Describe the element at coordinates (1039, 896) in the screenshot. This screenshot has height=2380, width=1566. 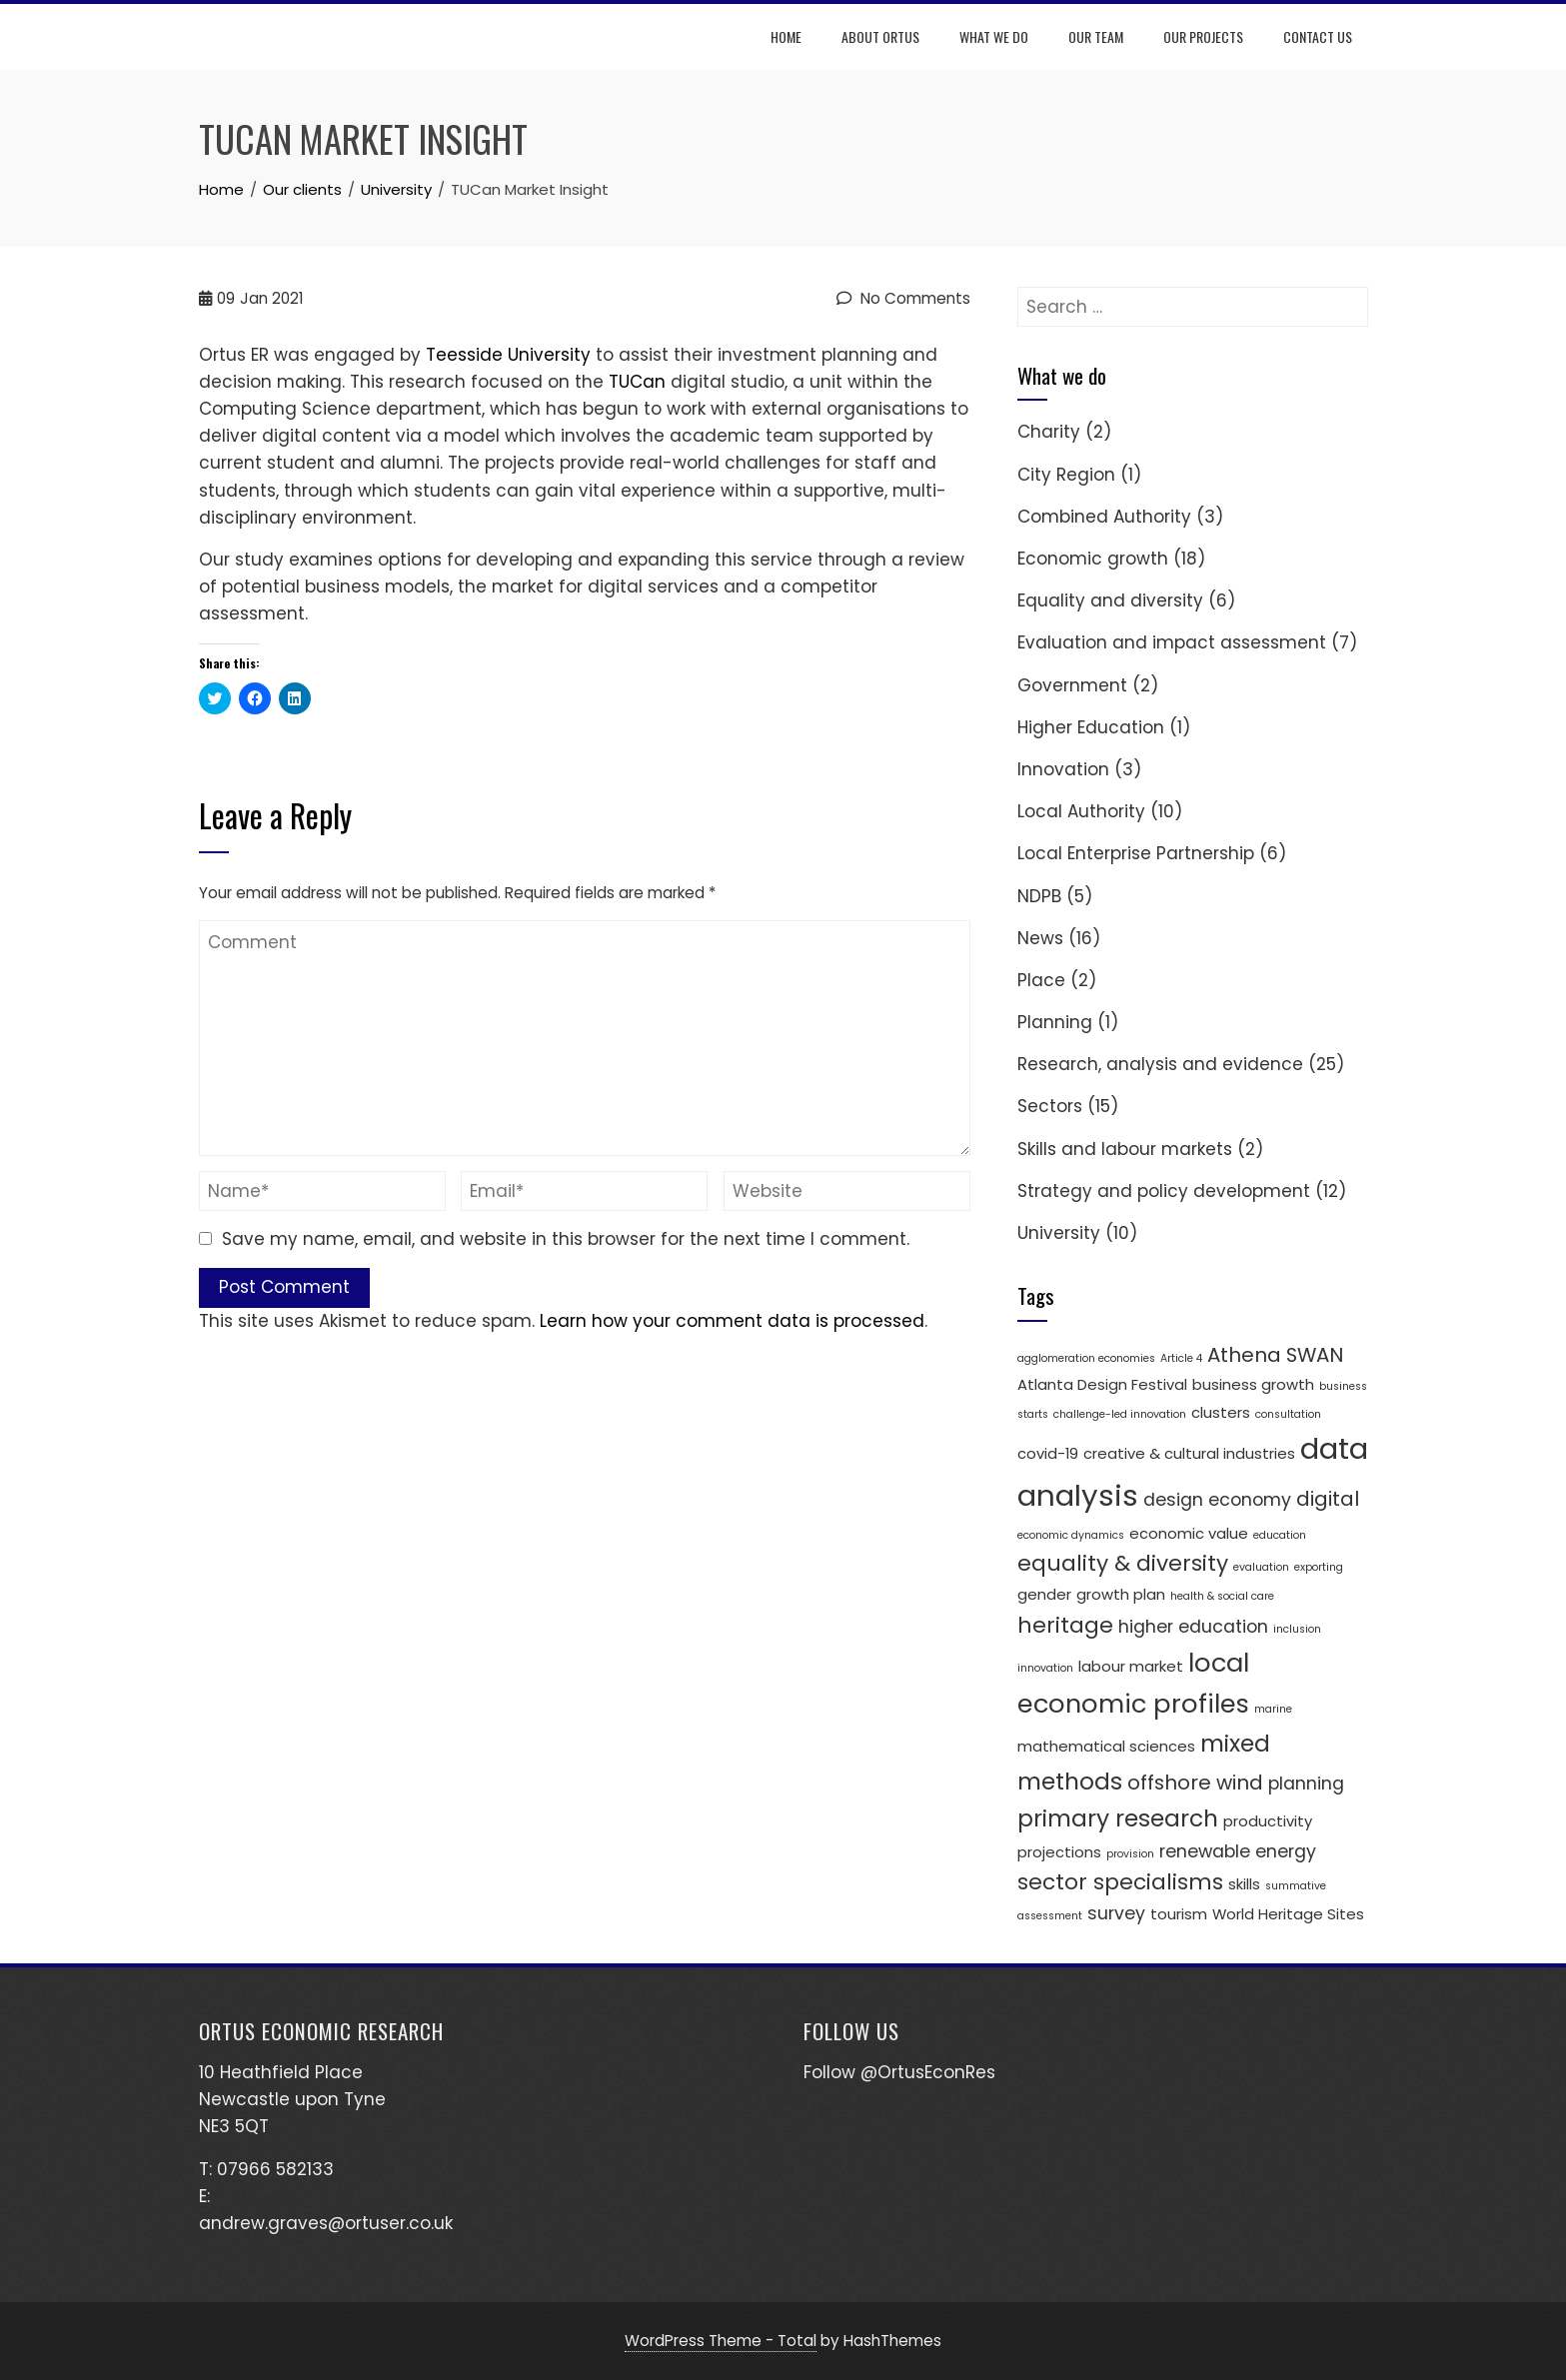
I see `NDPB` at that location.